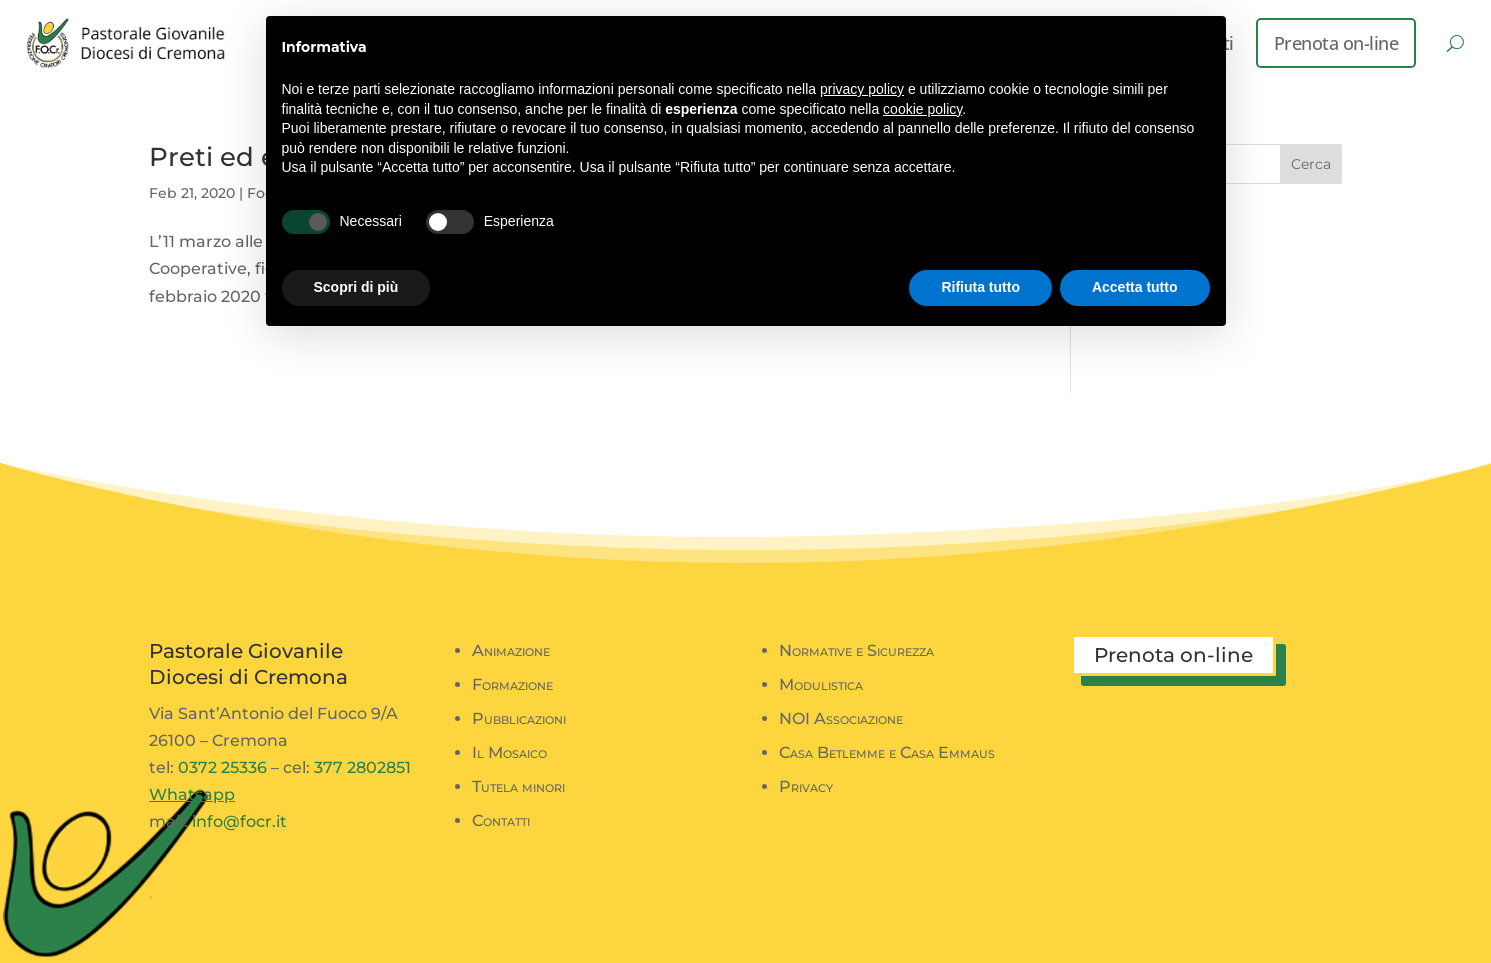 The width and height of the screenshot is (1491, 963). Describe the element at coordinates (192, 794) in the screenshot. I see `Whatsapp` at that location.